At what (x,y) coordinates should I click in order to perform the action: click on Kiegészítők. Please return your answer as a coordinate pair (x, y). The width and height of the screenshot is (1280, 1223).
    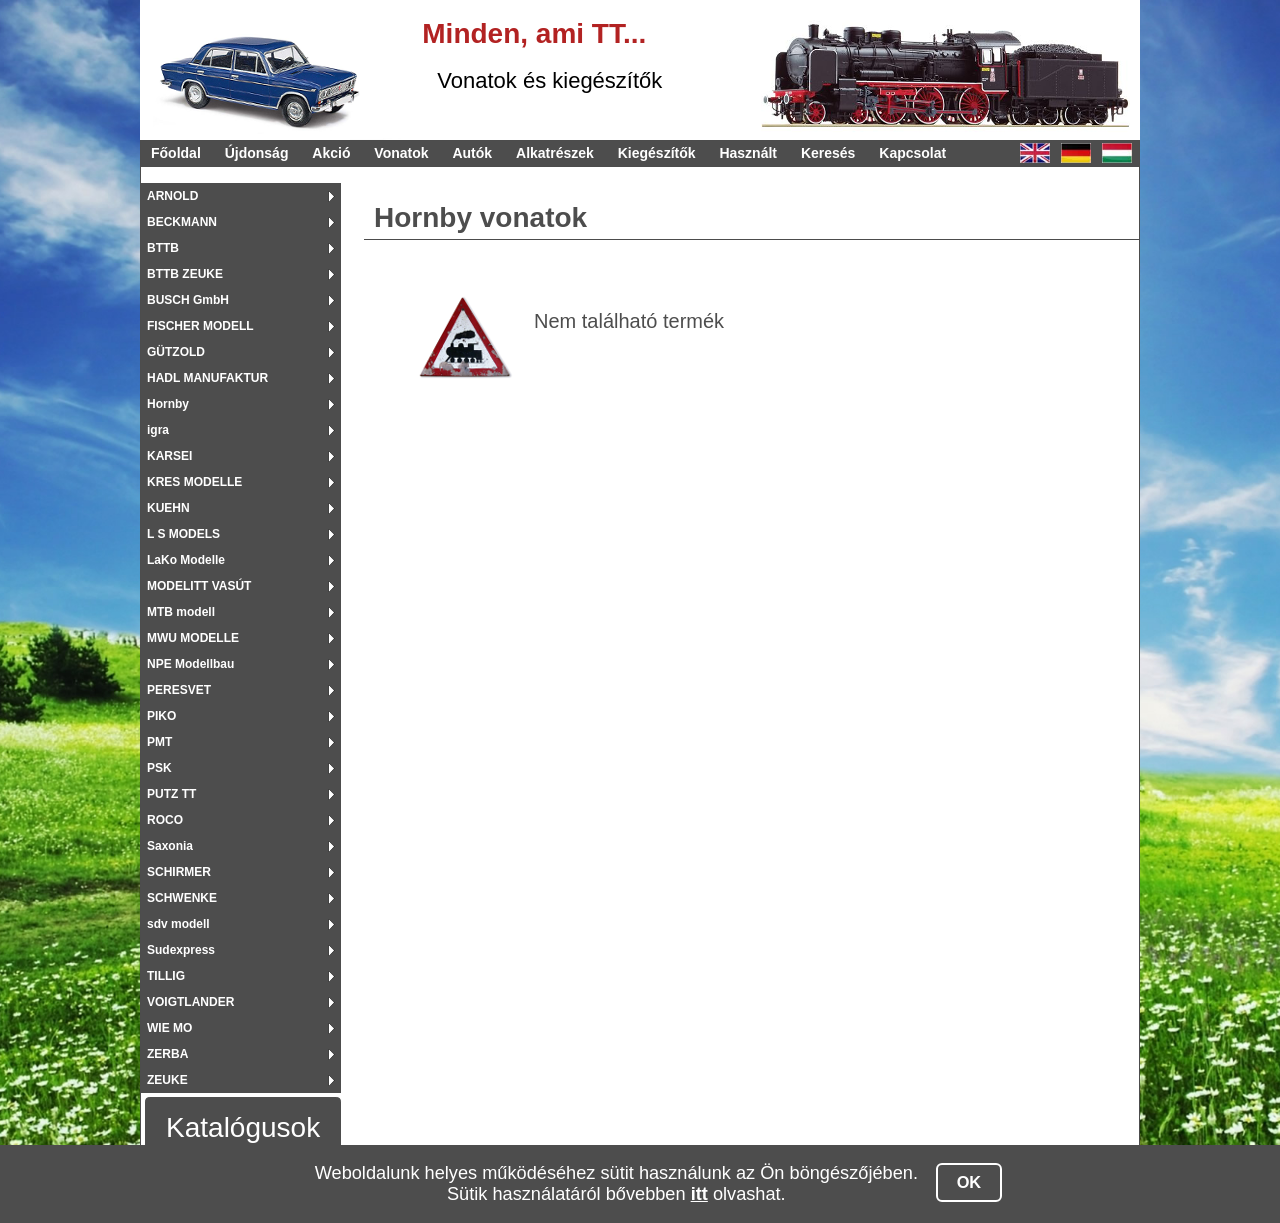
    Looking at the image, I should click on (657, 153).